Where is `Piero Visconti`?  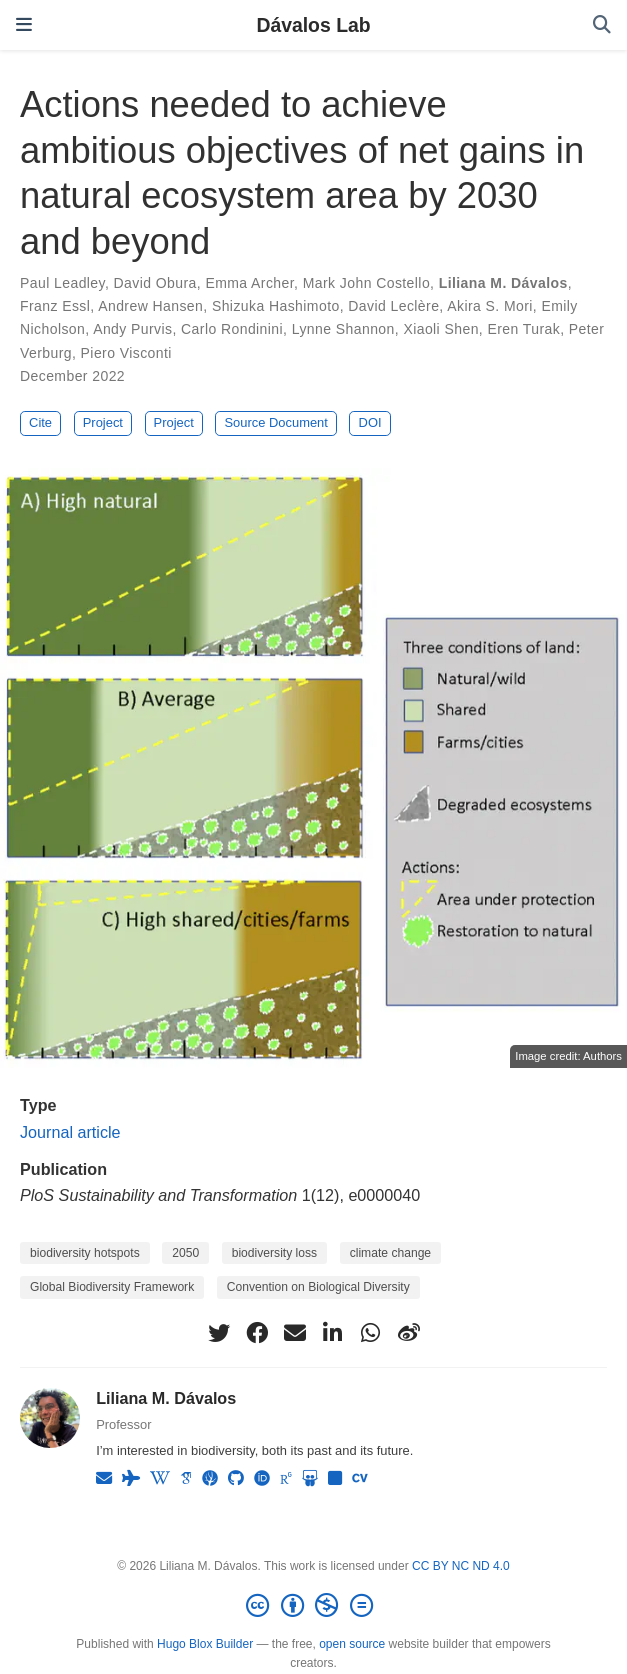
Piero Visconti is located at coordinates (126, 353).